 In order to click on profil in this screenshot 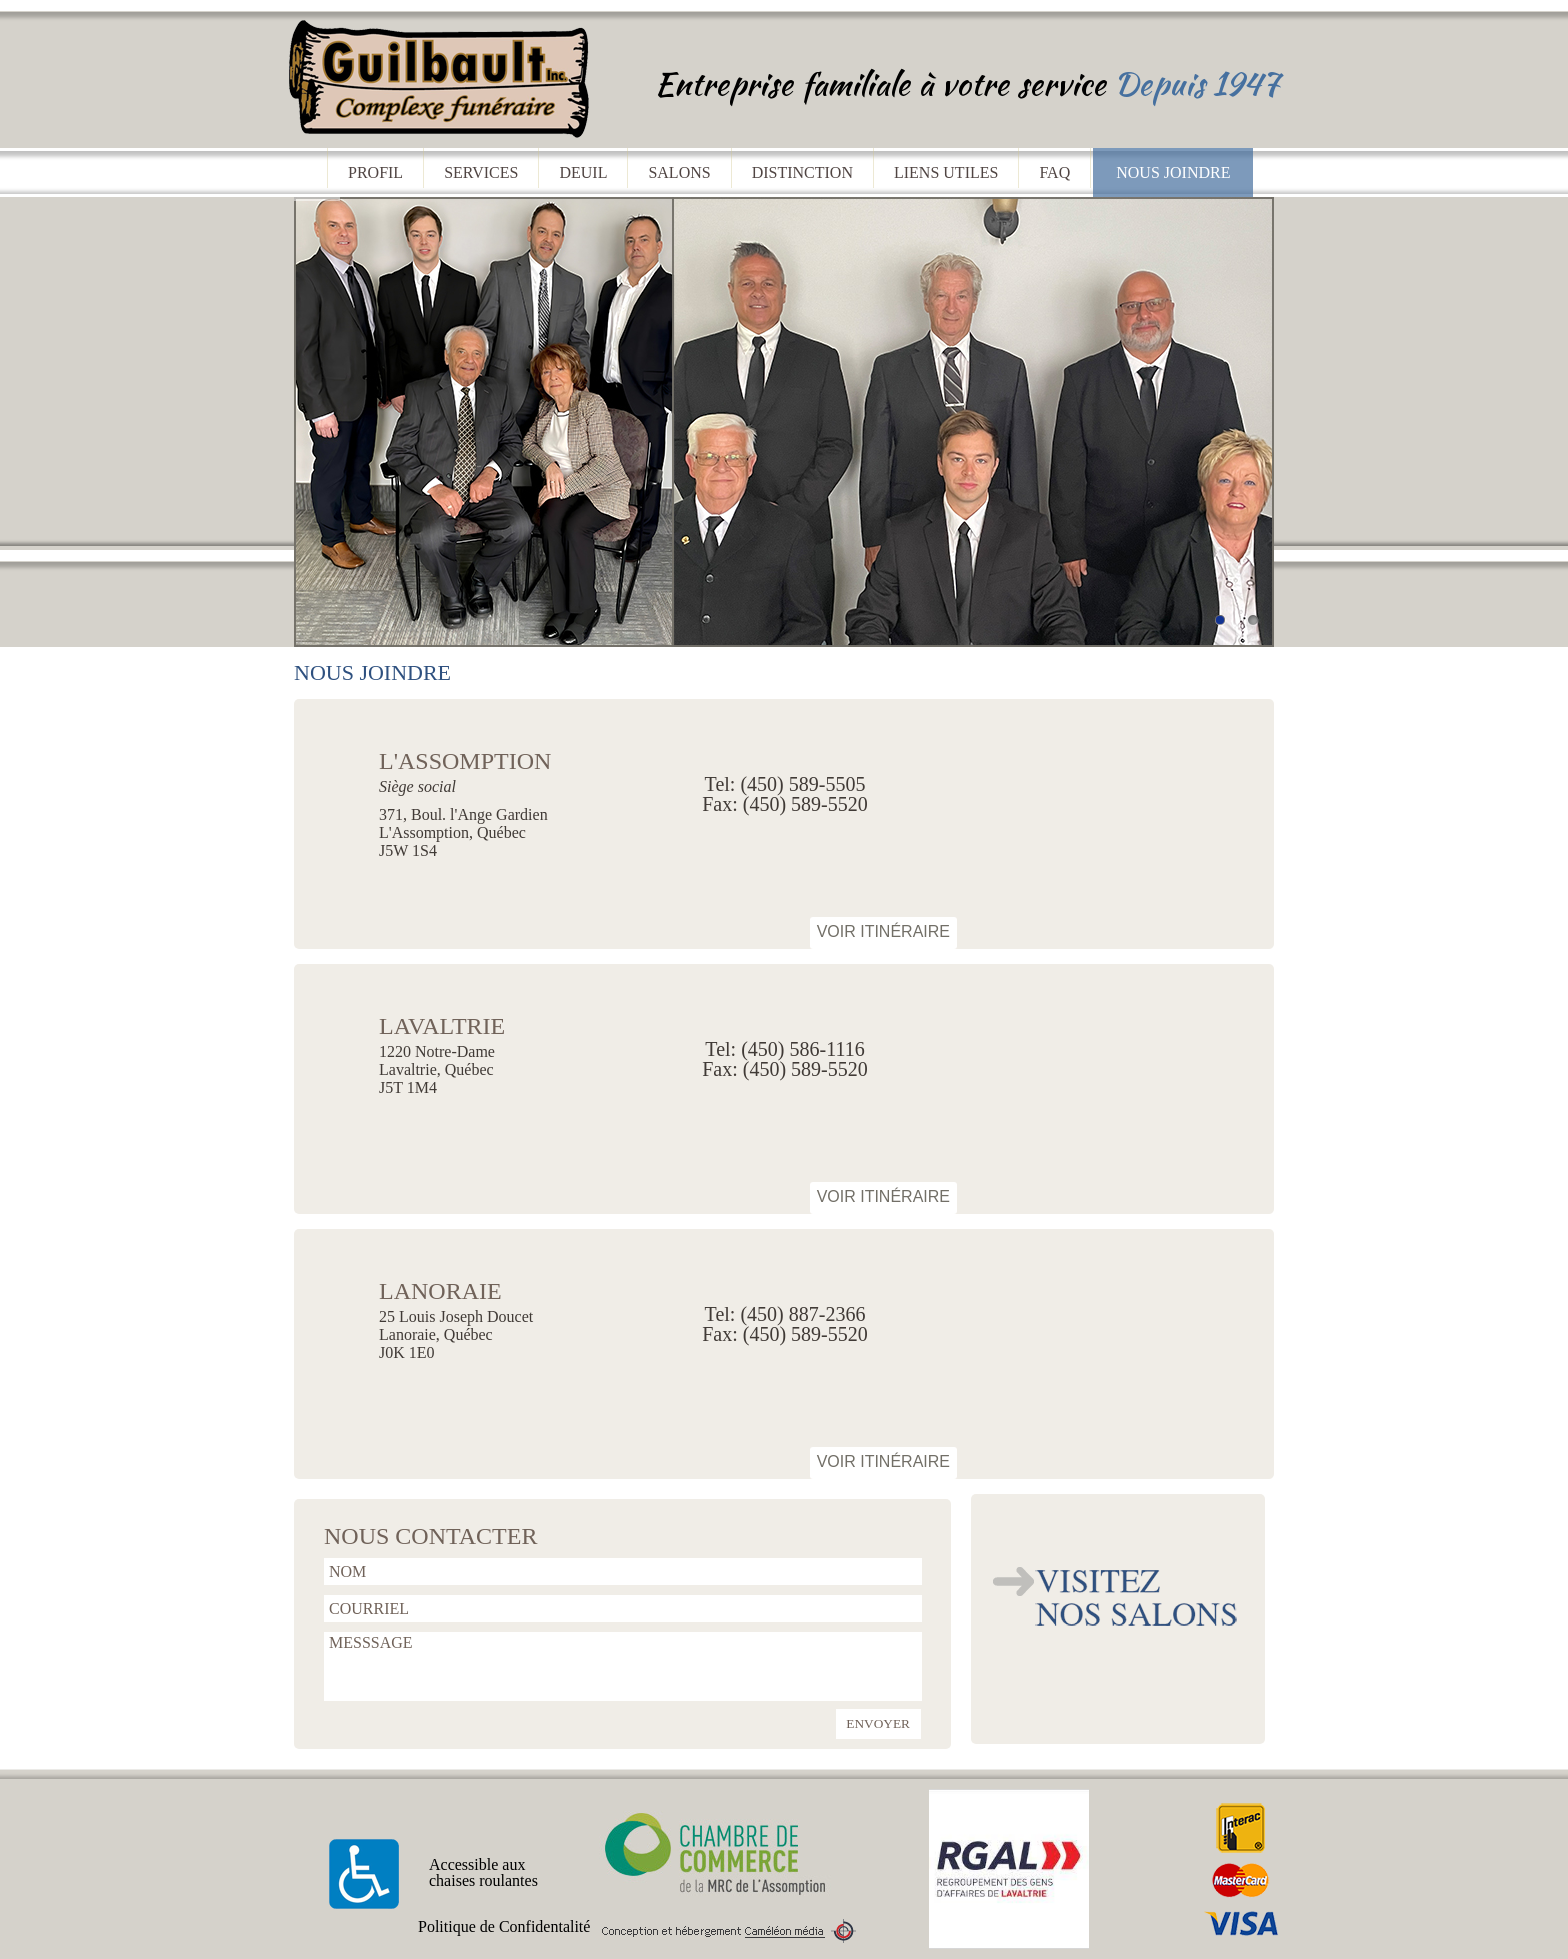, I will do `click(375, 172)`.